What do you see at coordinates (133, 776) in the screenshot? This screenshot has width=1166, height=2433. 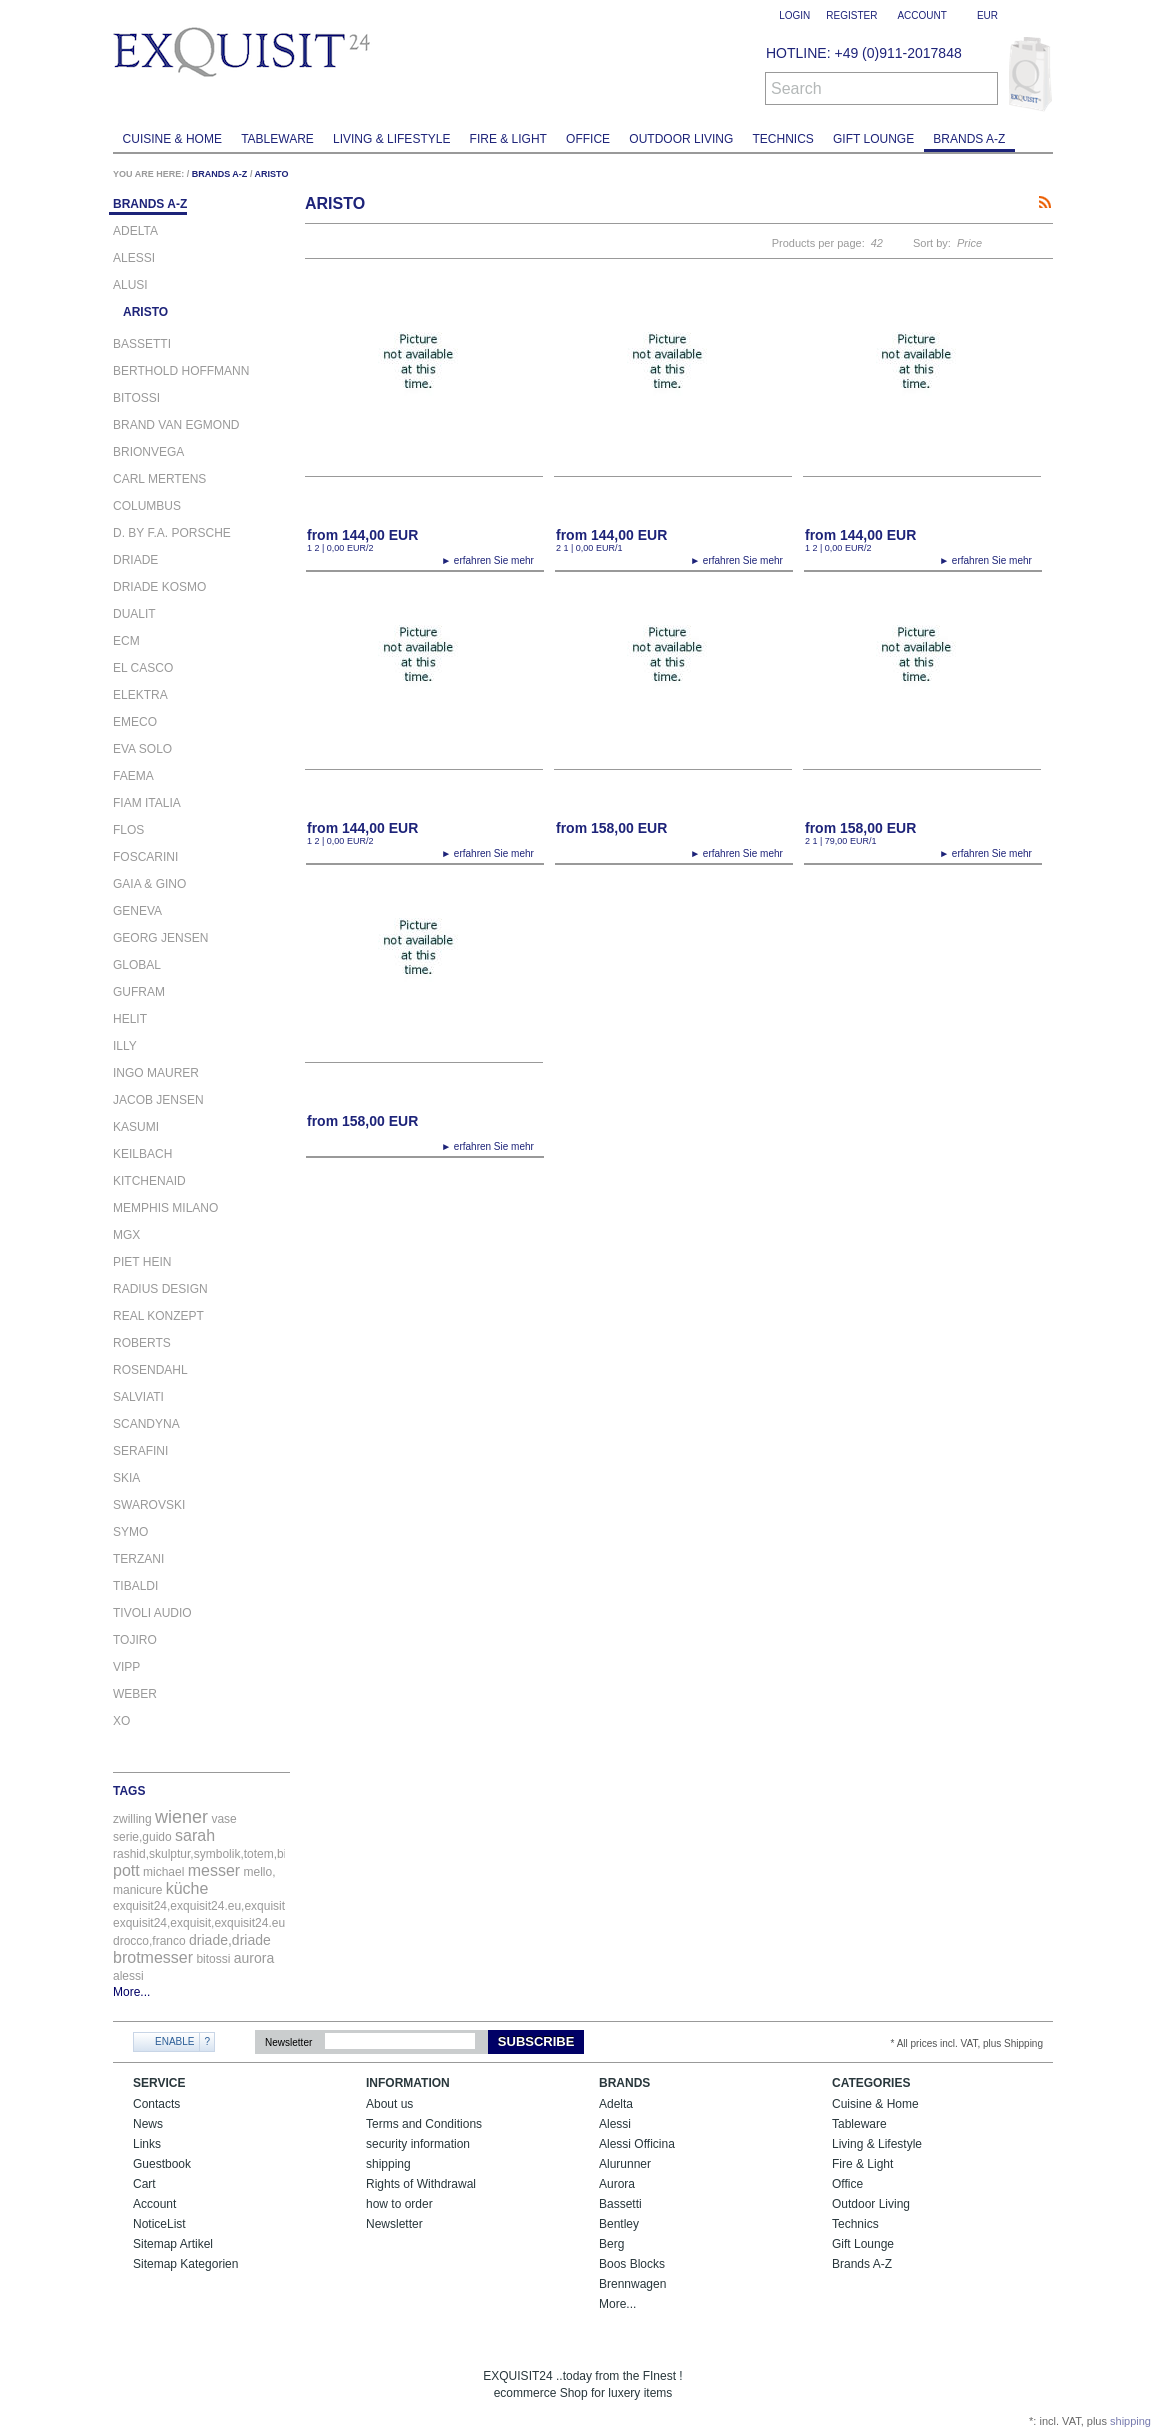 I see `FAEMA` at bounding box center [133, 776].